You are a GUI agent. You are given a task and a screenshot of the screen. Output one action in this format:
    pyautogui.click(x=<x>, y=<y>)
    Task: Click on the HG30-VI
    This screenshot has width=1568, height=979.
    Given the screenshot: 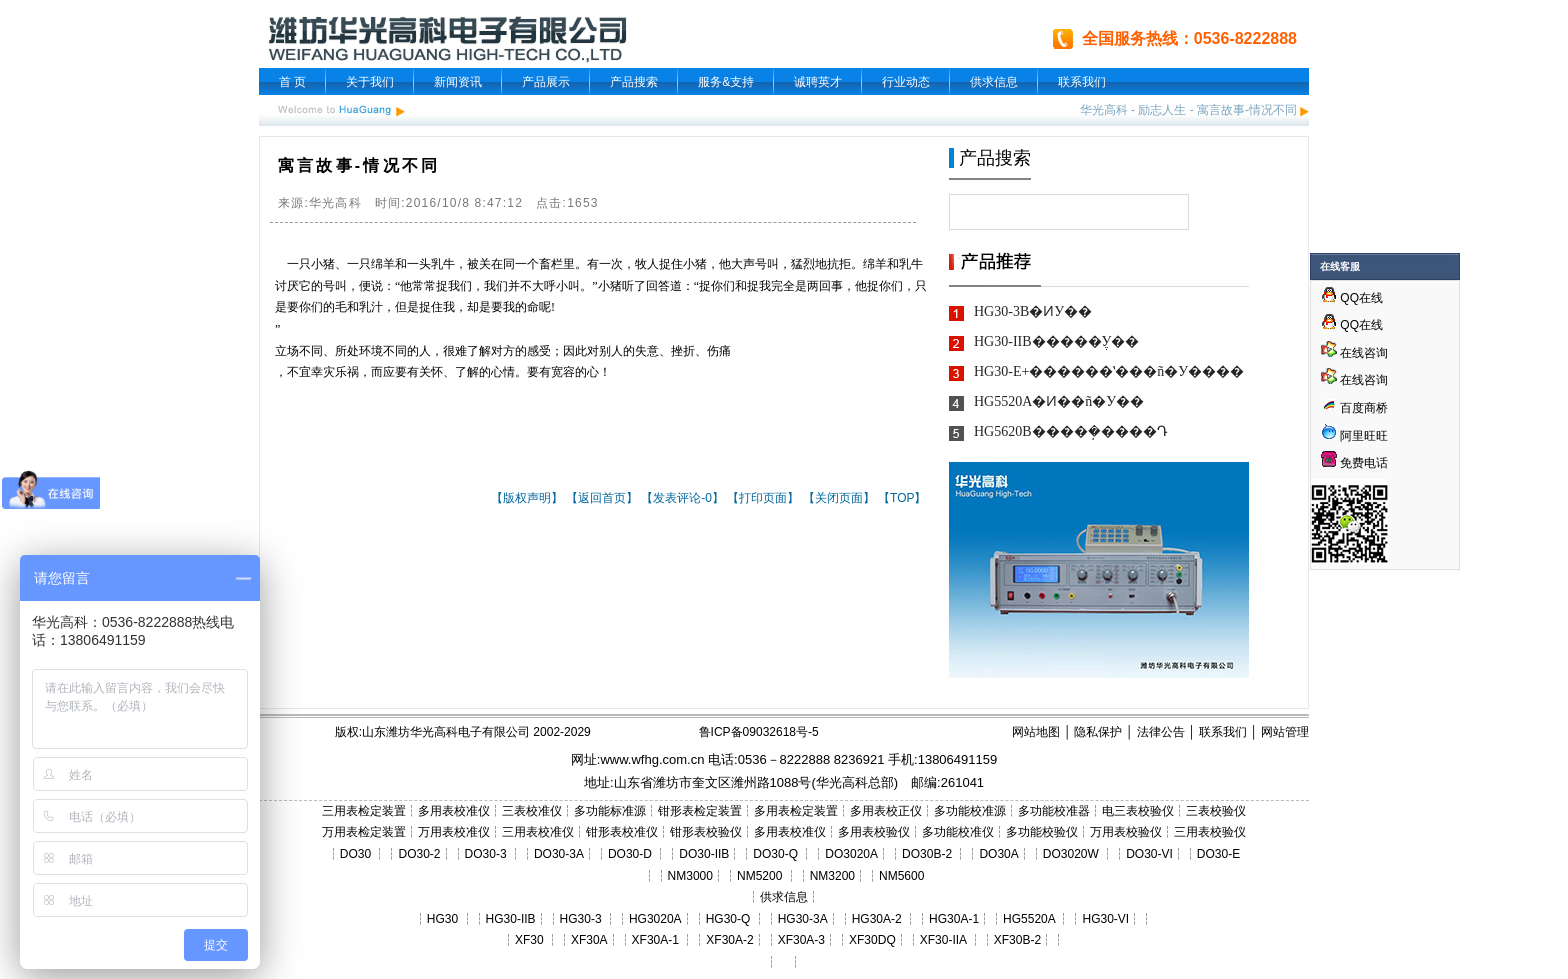 What is the action you would take?
    pyautogui.click(x=1105, y=919)
    